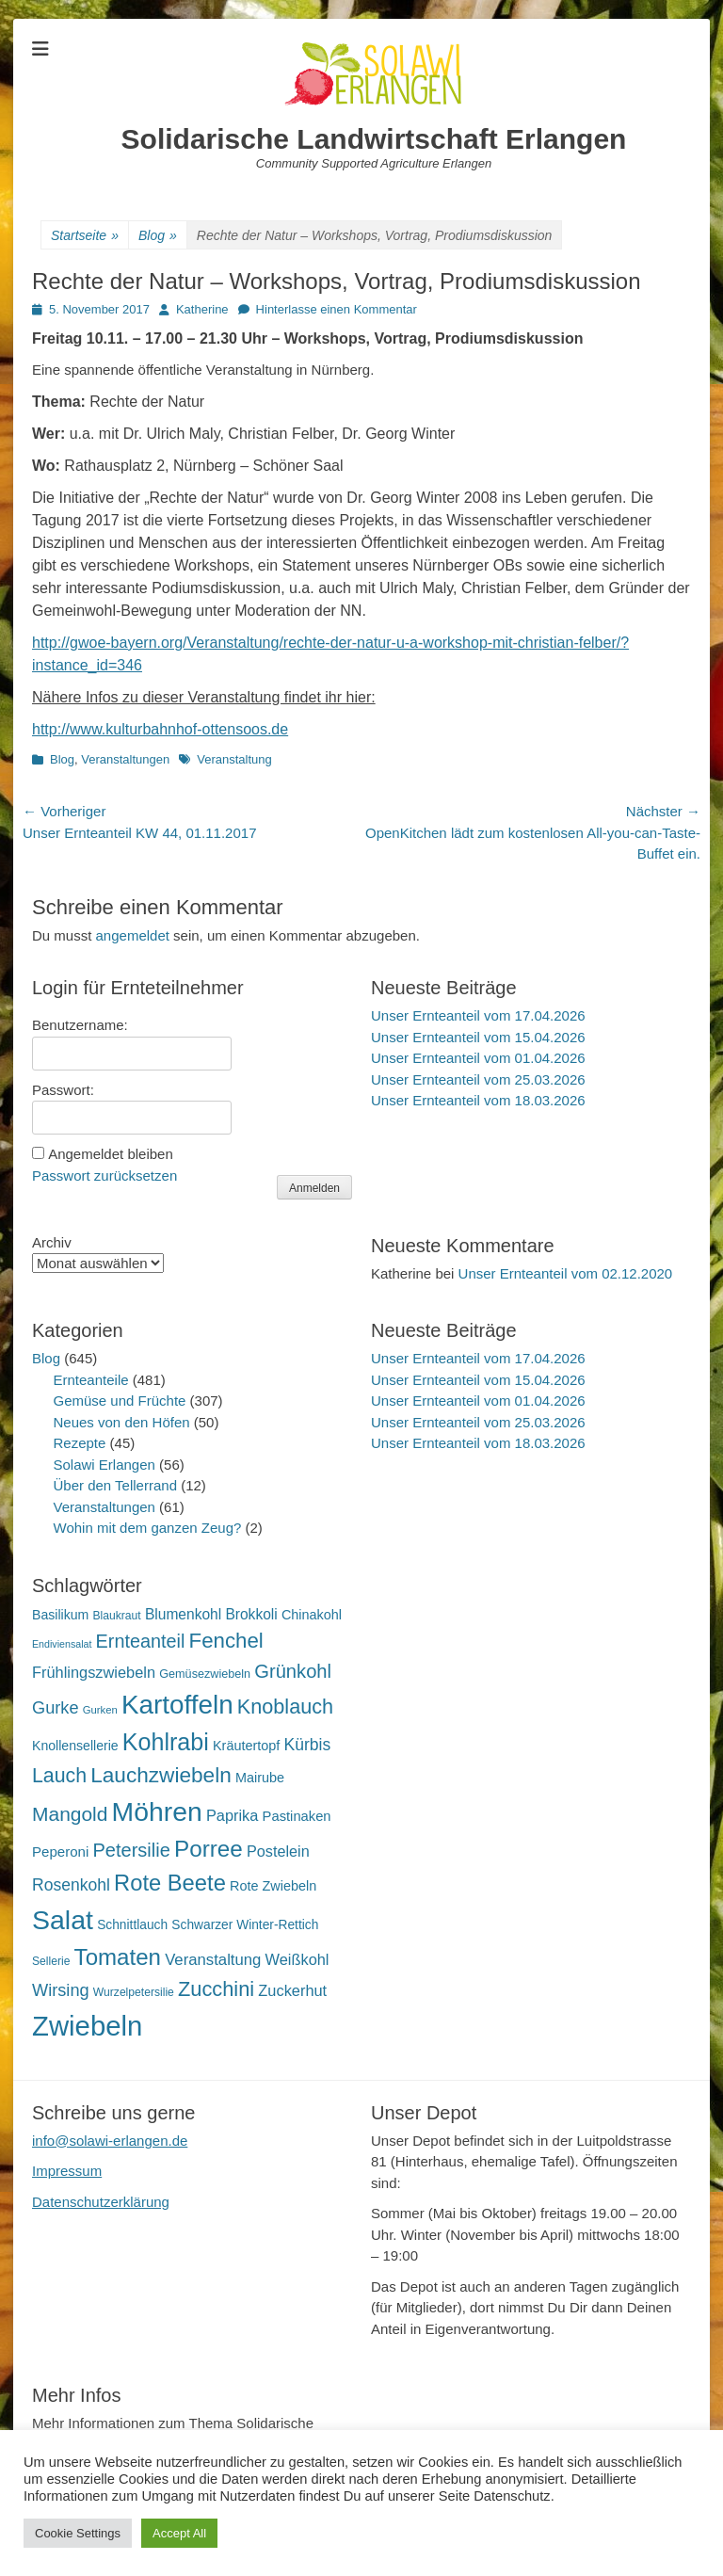 Image resolution: width=723 pixels, height=2576 pixels. I want to click on Gemüse und Früchte, so click(120, 1401).